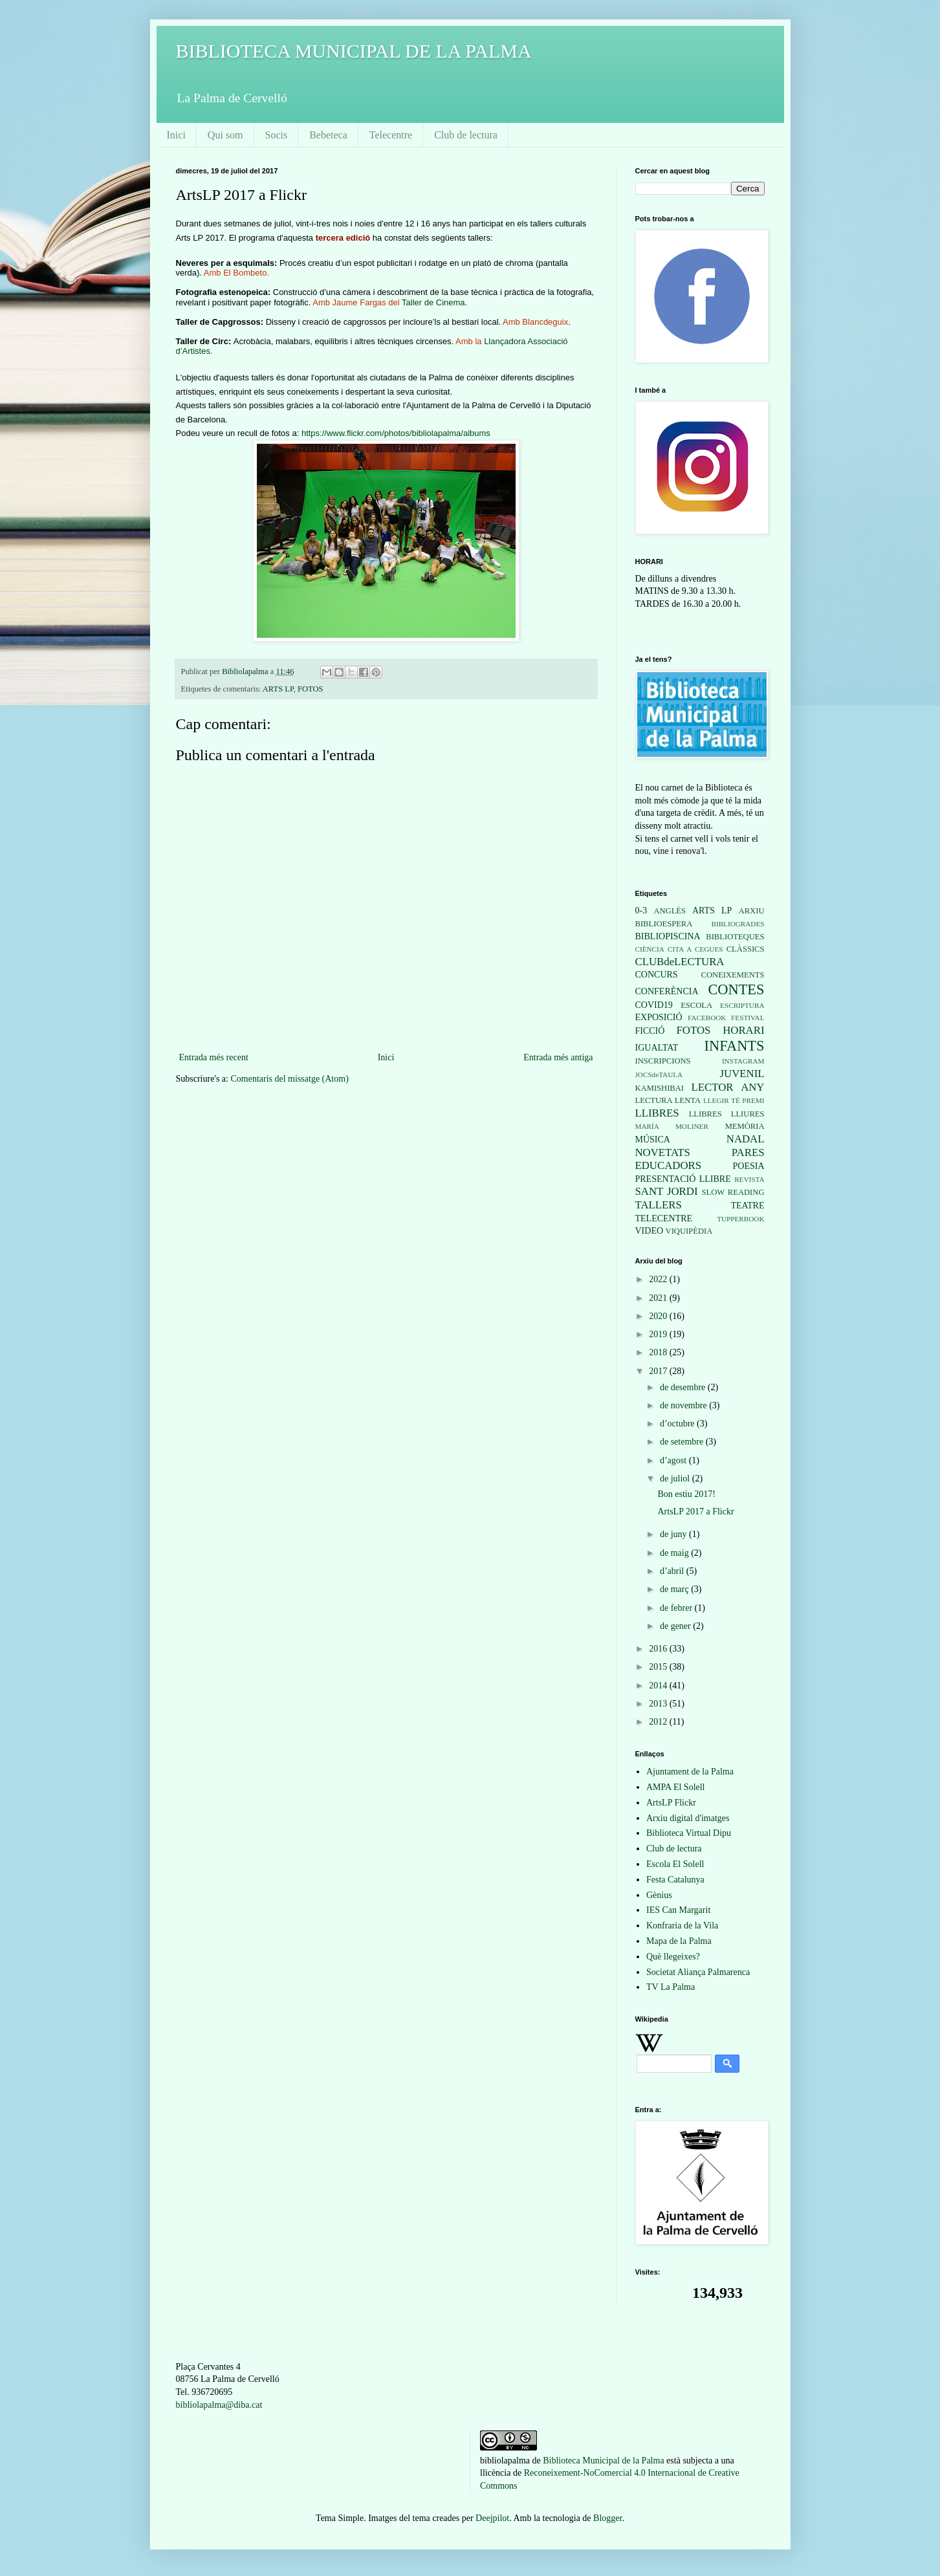 This screenshot has width=940, height=2576. What do you see at coordinates (746, 949) in the screenshot?
I see `CLÀSSICS` at bounding box center [746, 949].